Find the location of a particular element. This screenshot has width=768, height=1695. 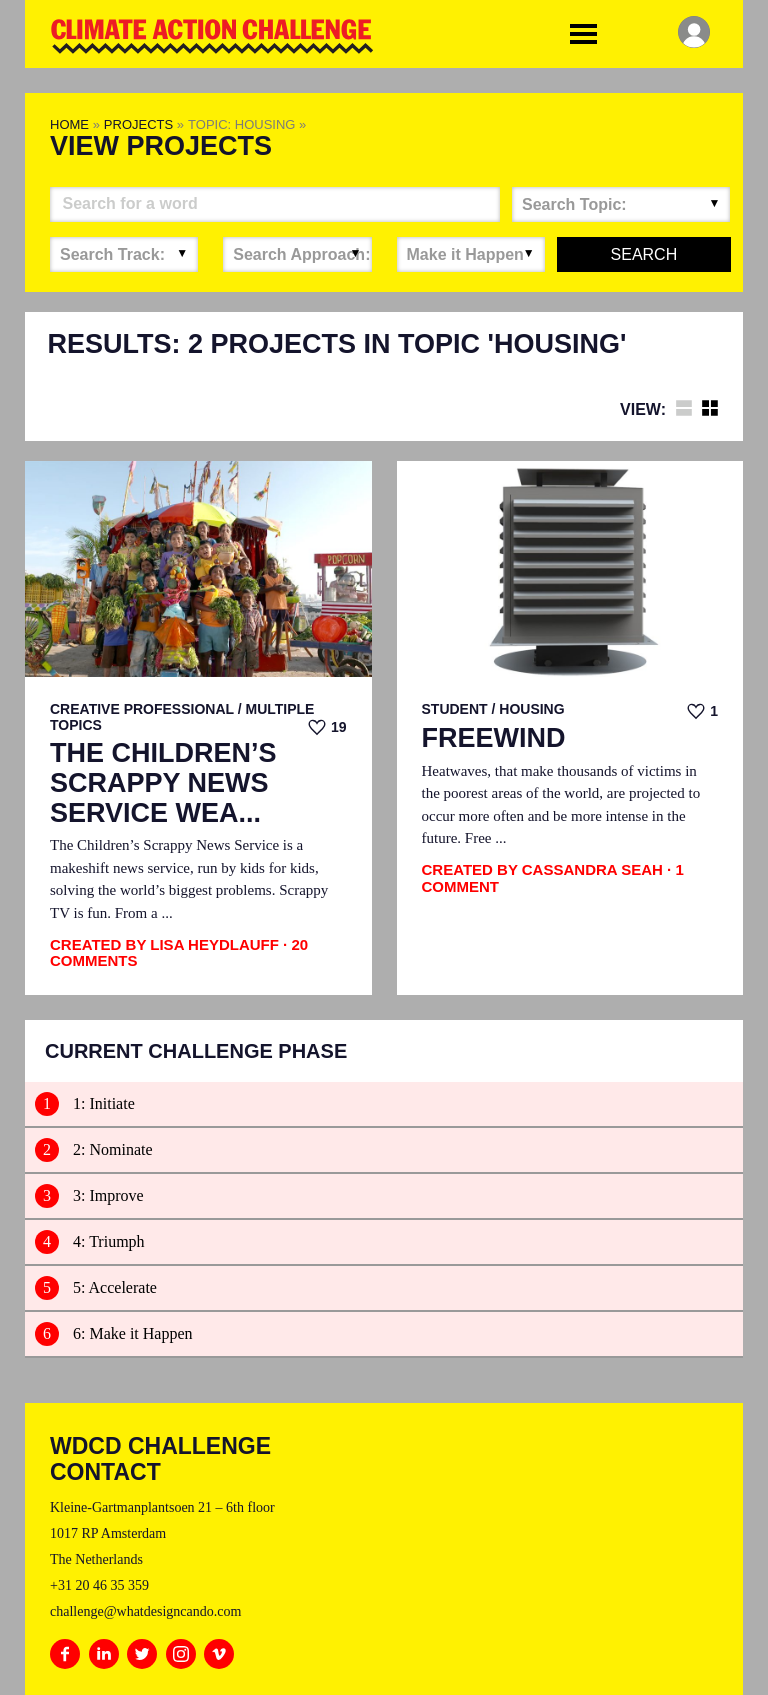

challenge@whatdesigncando.com is located at coordinates (145, 1611).